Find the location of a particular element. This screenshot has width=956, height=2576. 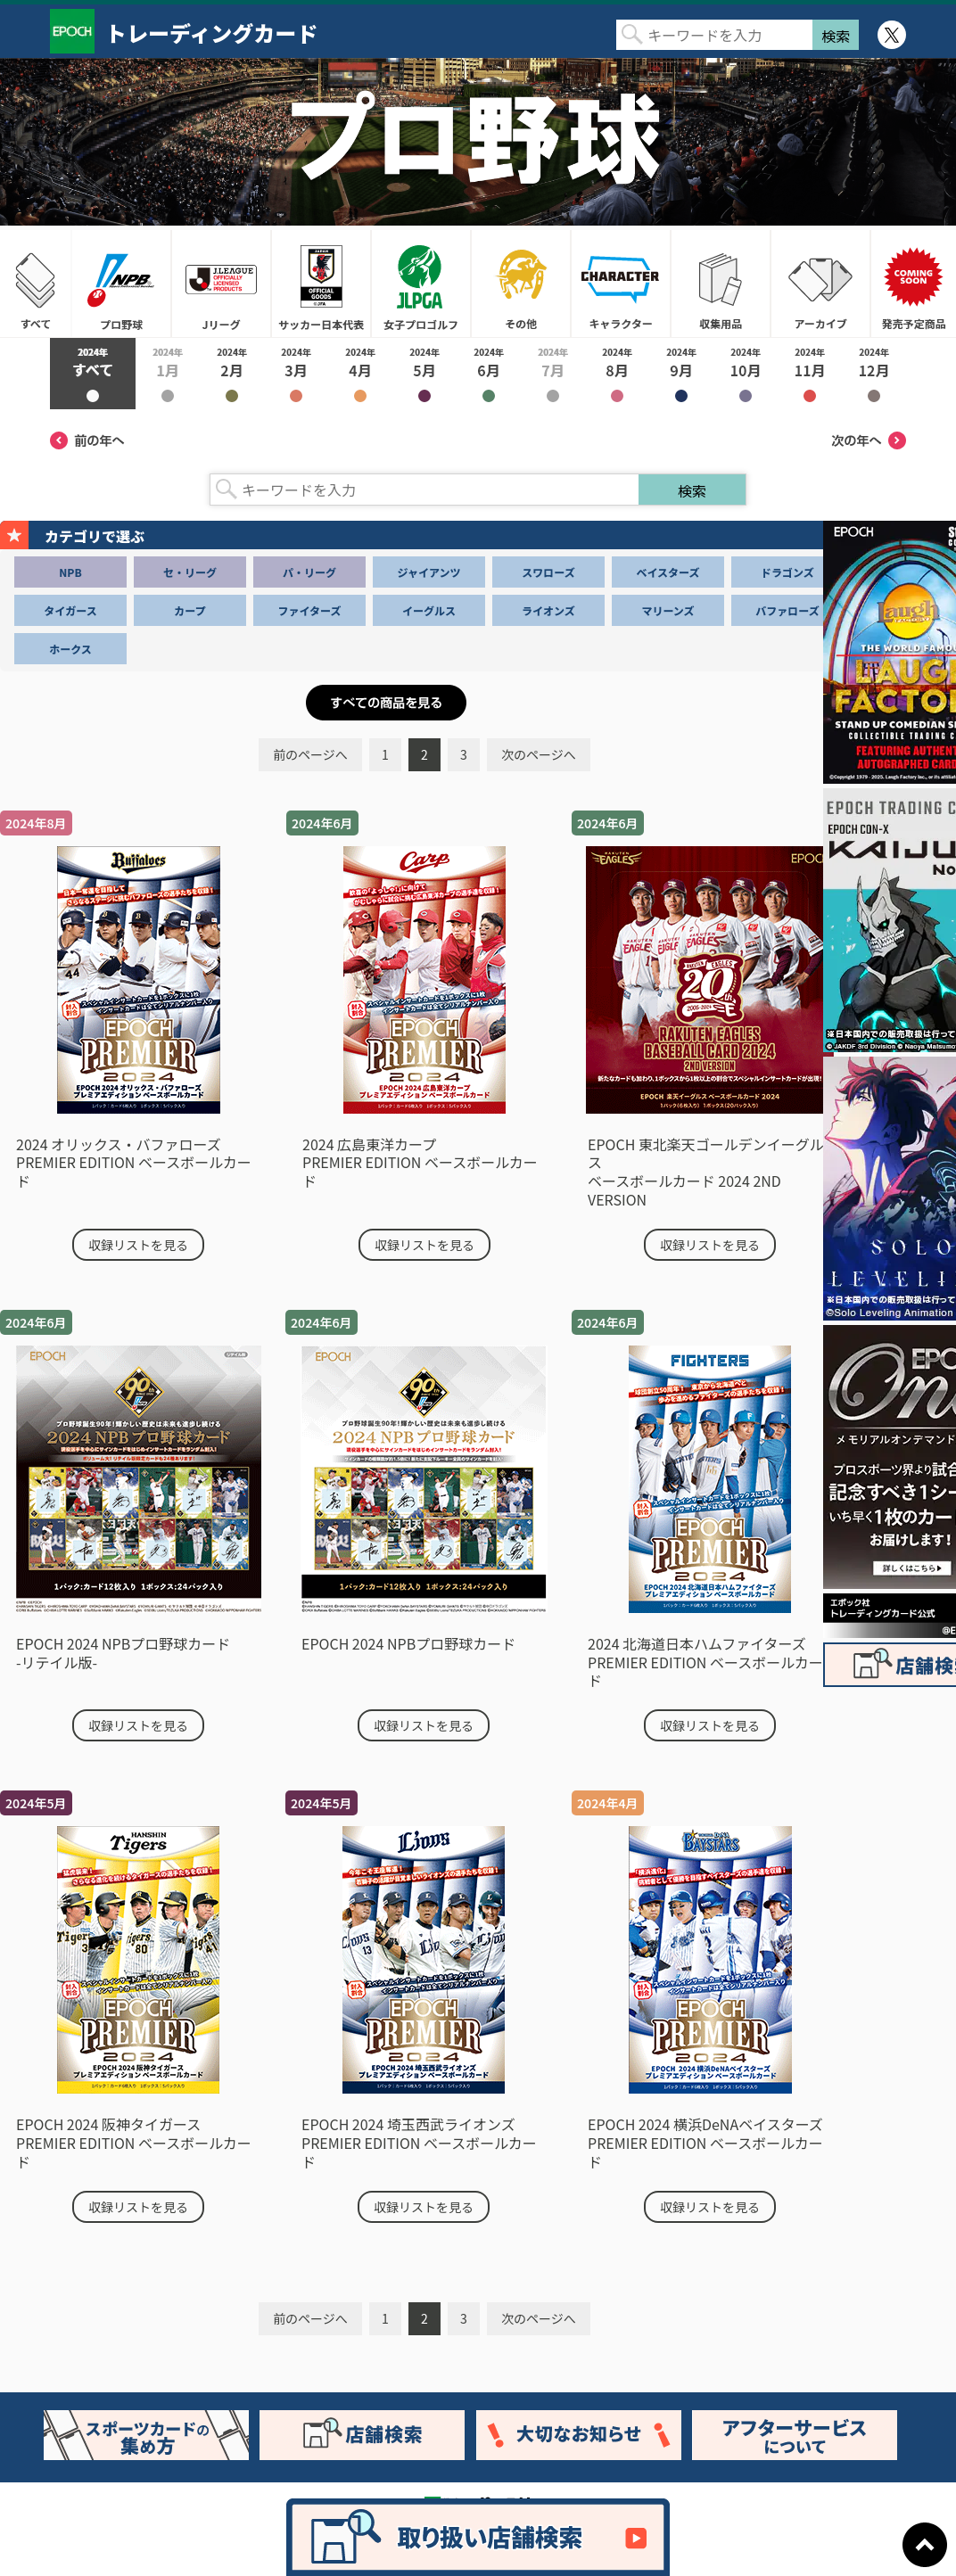

イーグルス is located at coordinates (429, 610).